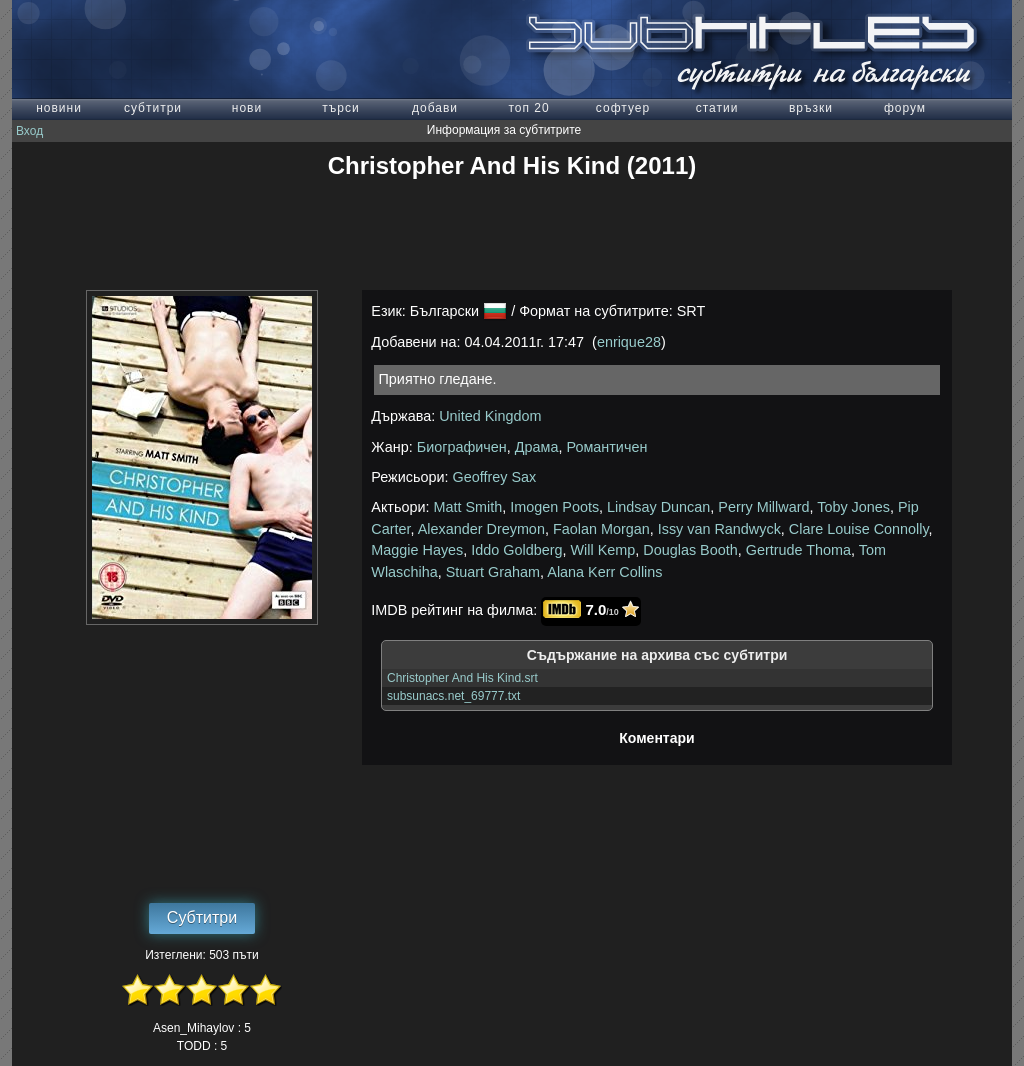 Image resolution: width=1024 pixels, height=1066 pixels. I want to click on Christopher And His Kind.srt, so click(462, 678).